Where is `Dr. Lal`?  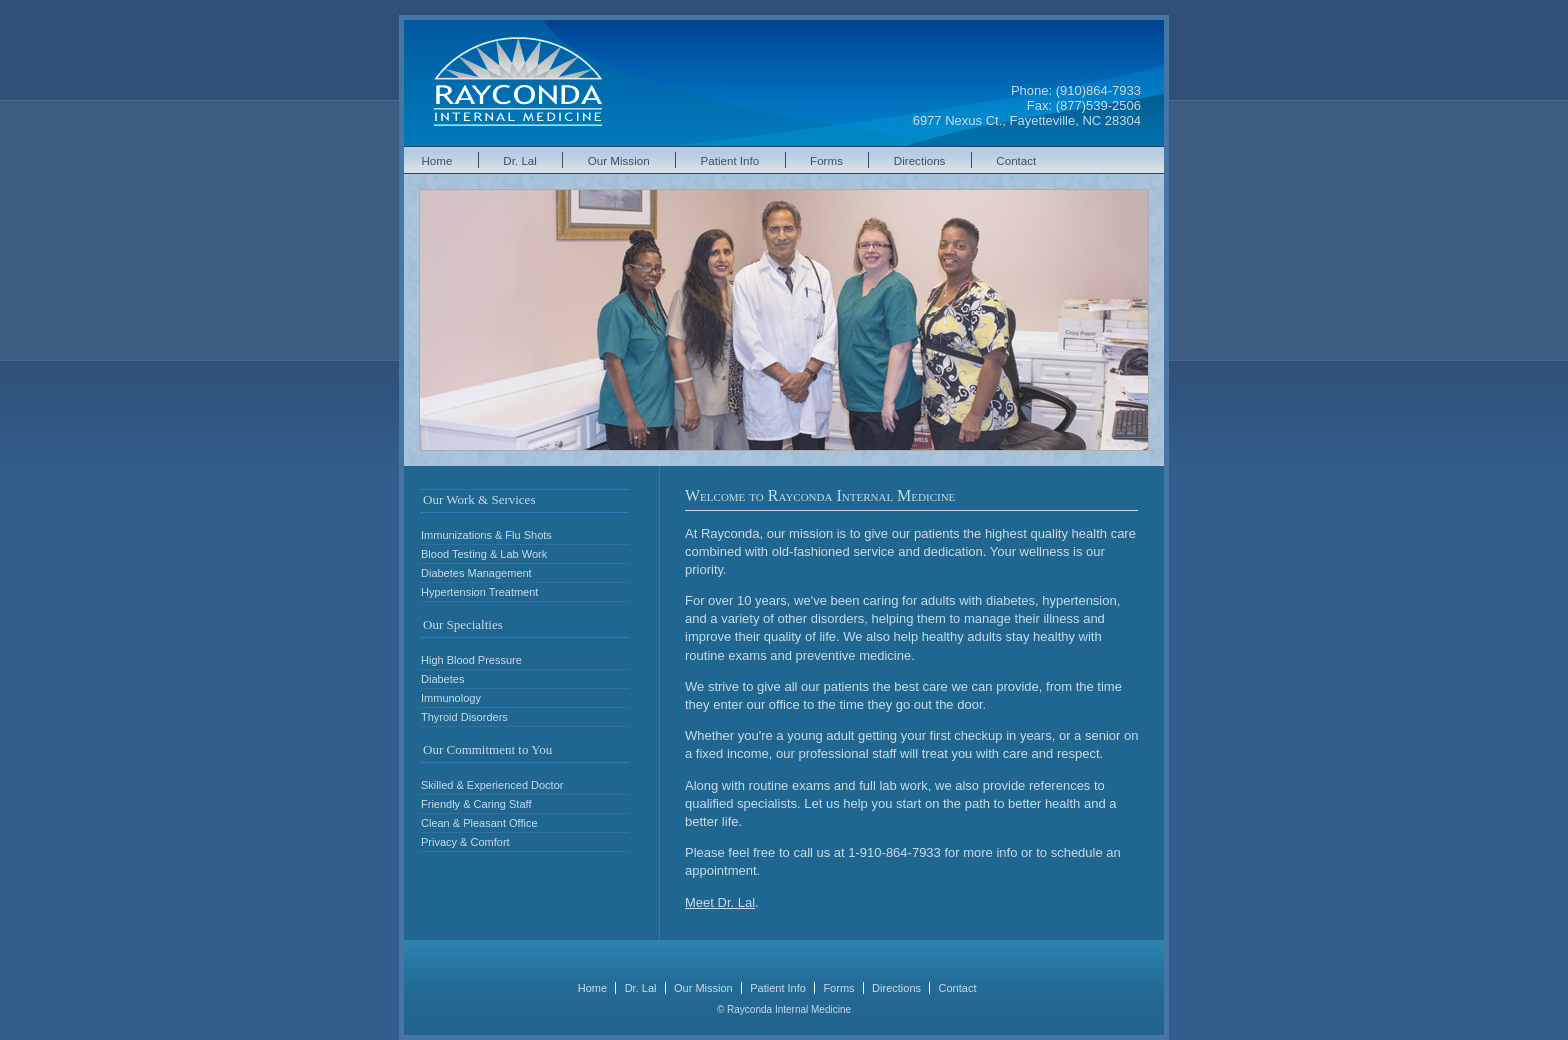
Dr. Lal is located at coordinates (520, 160).